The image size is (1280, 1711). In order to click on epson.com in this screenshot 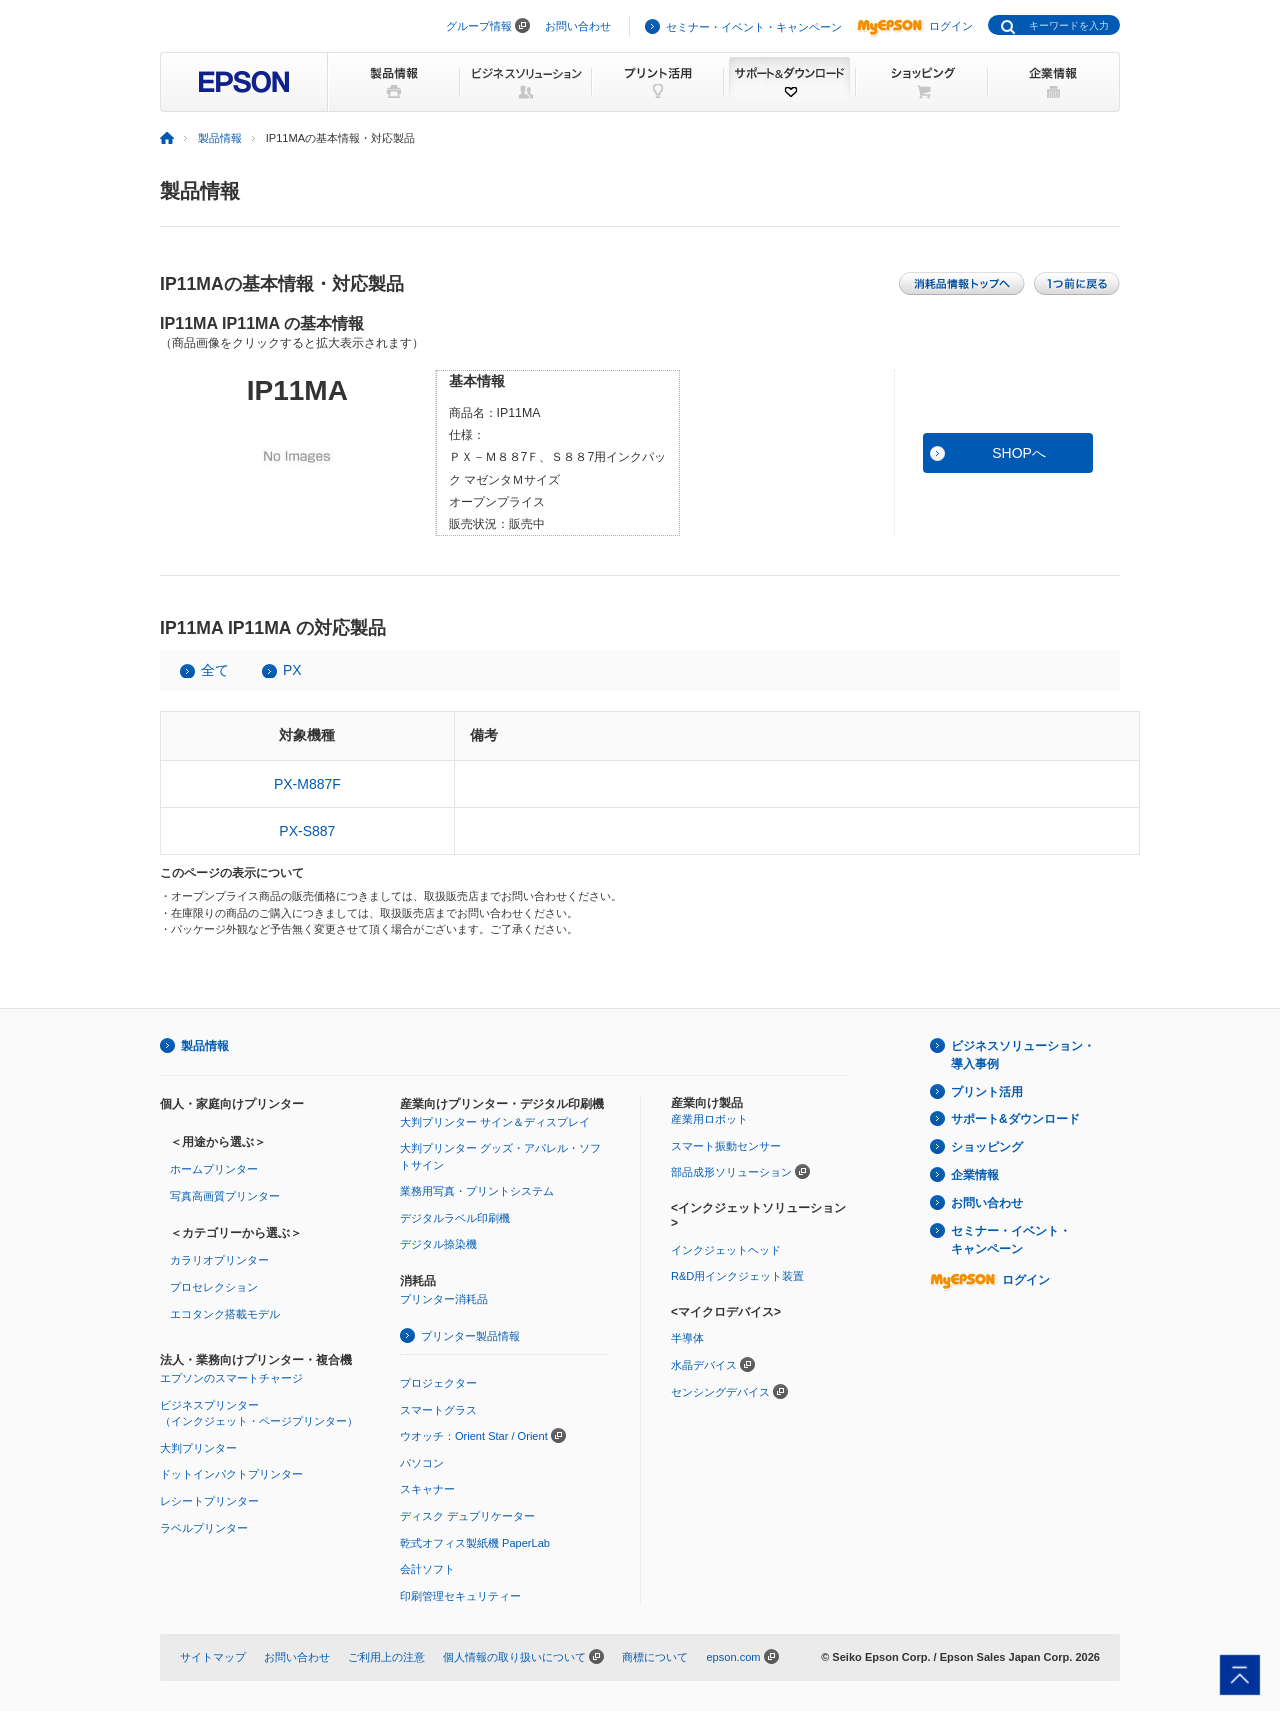, I will do `click(733, 1657)`.